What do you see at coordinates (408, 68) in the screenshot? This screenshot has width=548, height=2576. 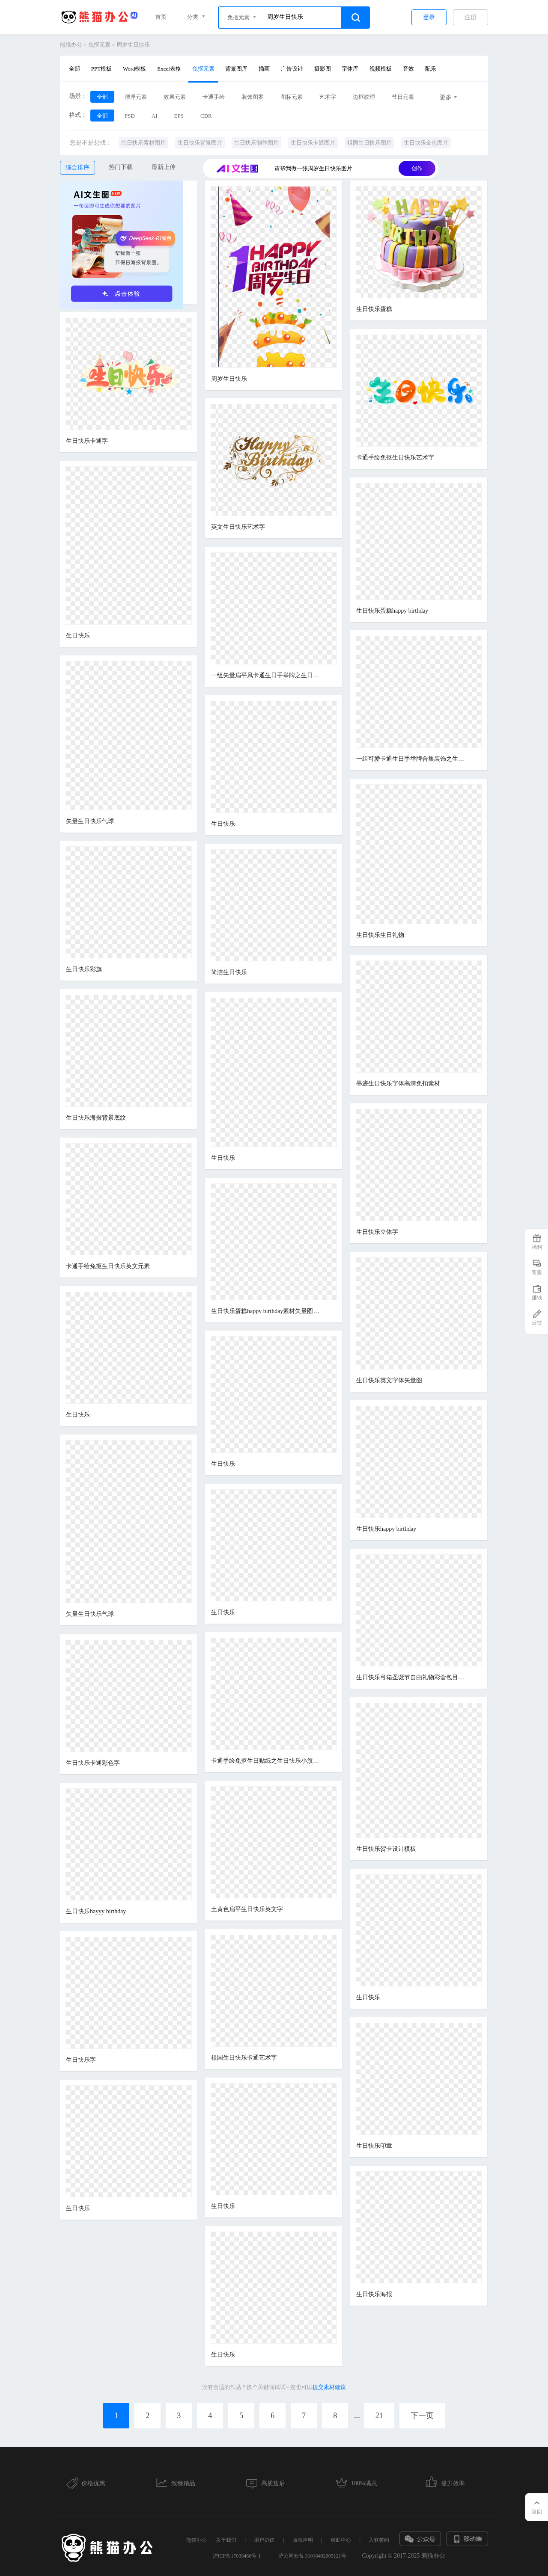 I see `音效` at bounding box center [408, 68].